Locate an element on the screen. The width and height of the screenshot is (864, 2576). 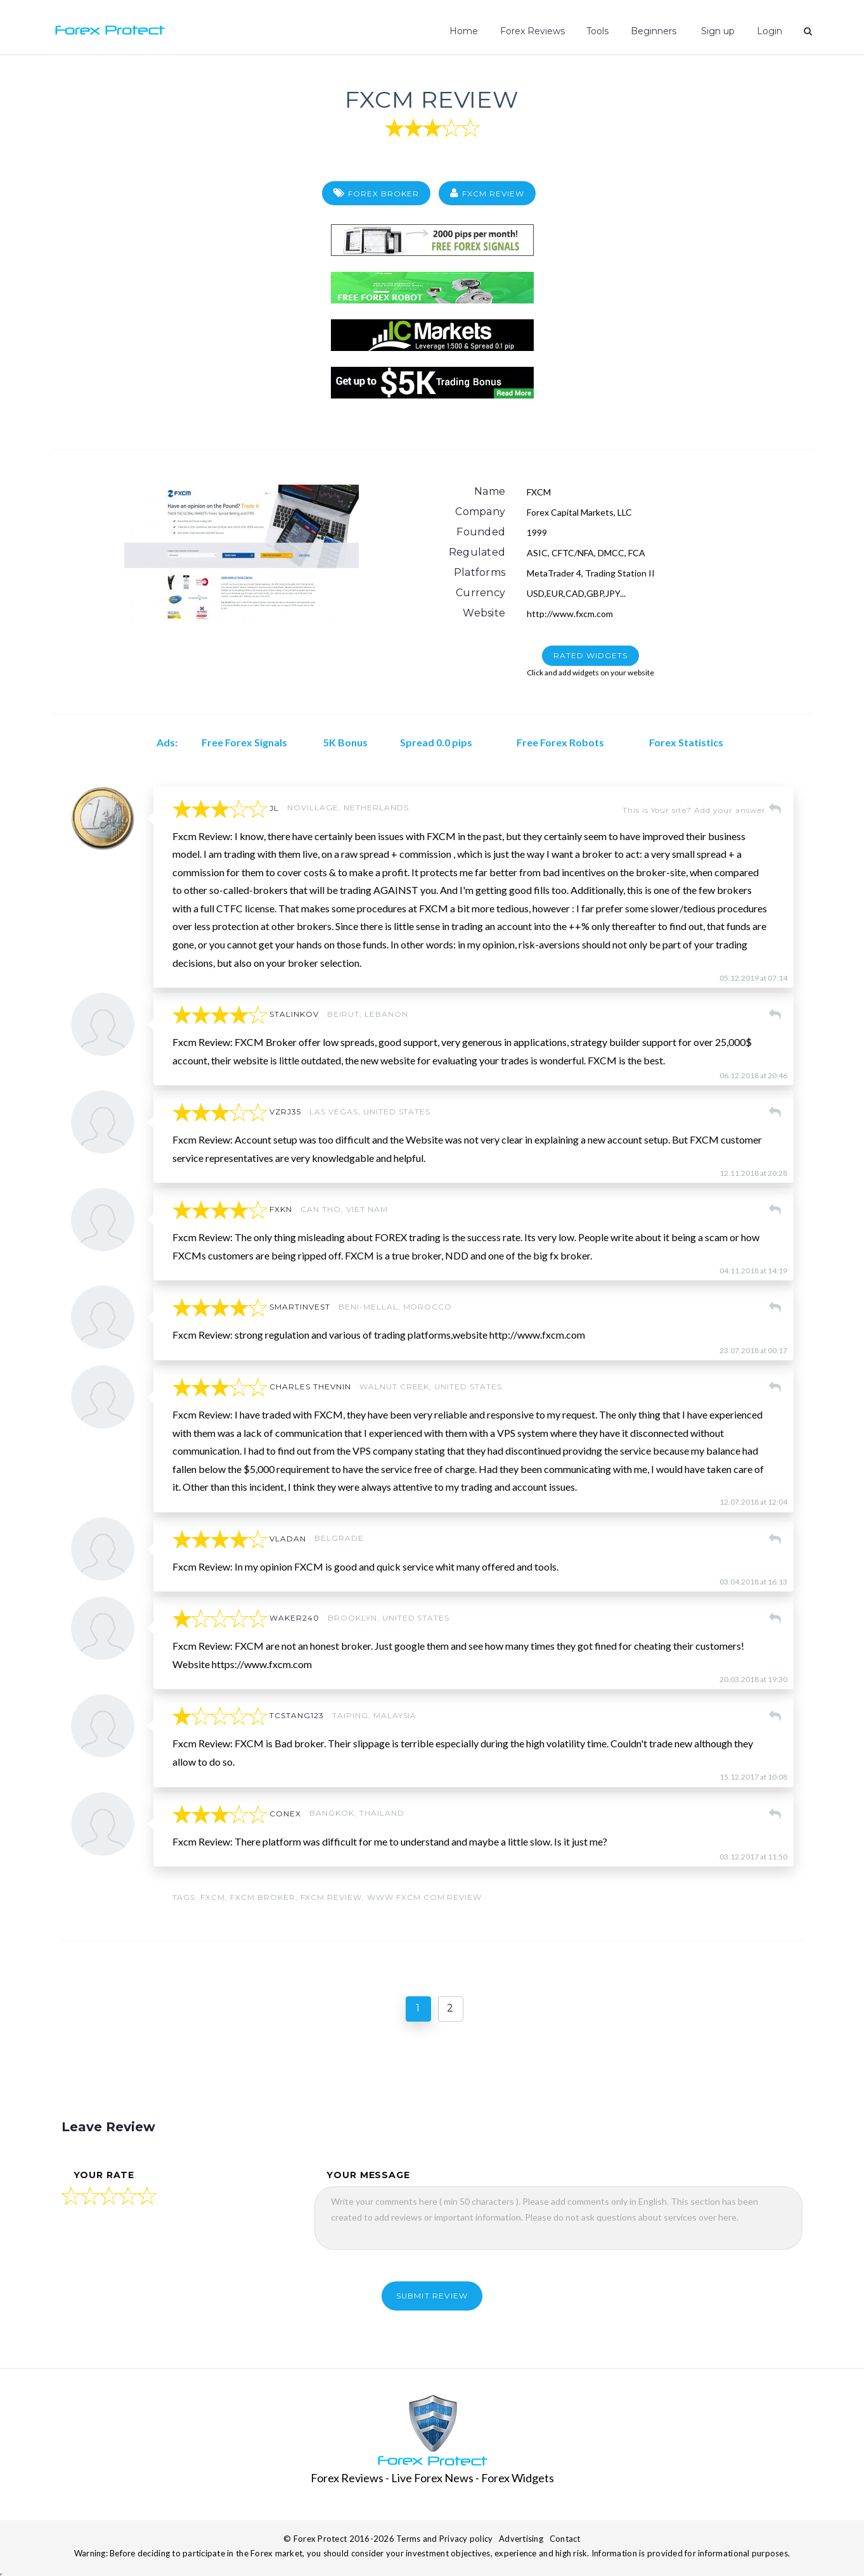
Advertising is located at coordinates (521, 2539).